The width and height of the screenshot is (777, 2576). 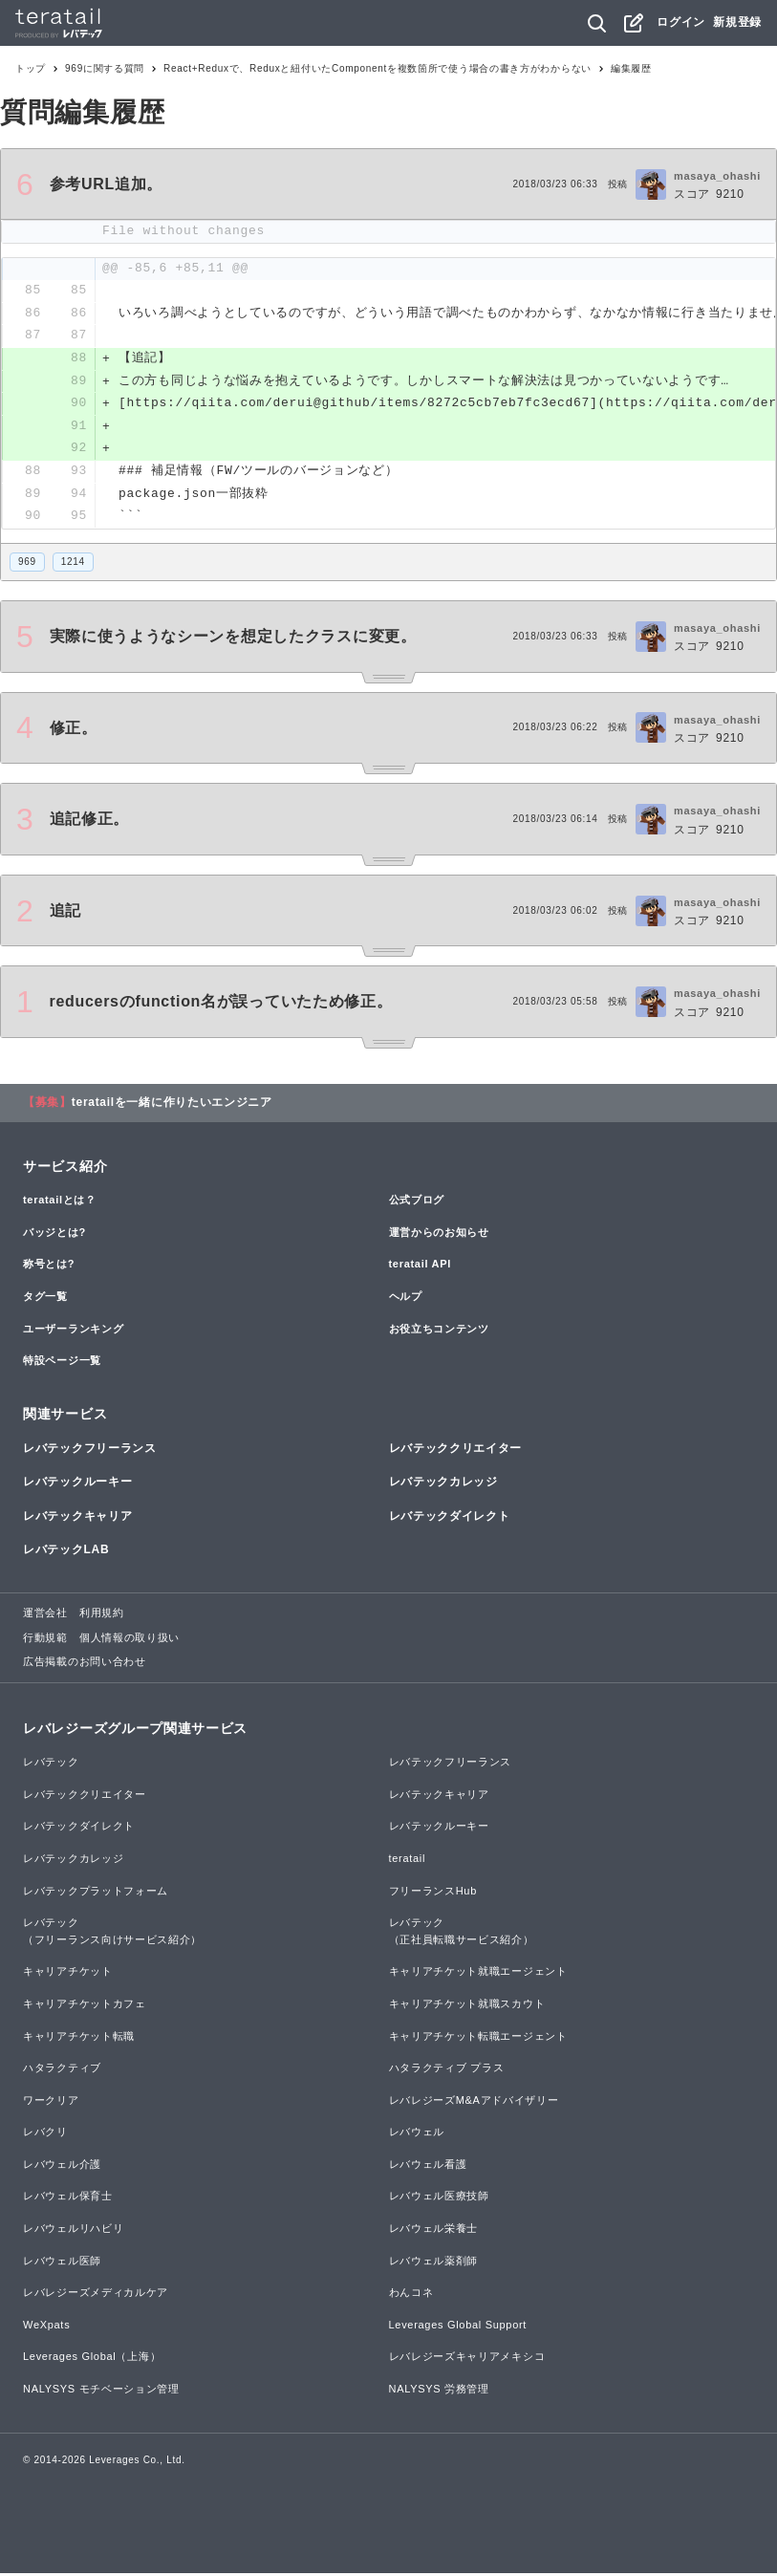 I want to click on レバテックダイレクト, so click(x=449, y=1519).